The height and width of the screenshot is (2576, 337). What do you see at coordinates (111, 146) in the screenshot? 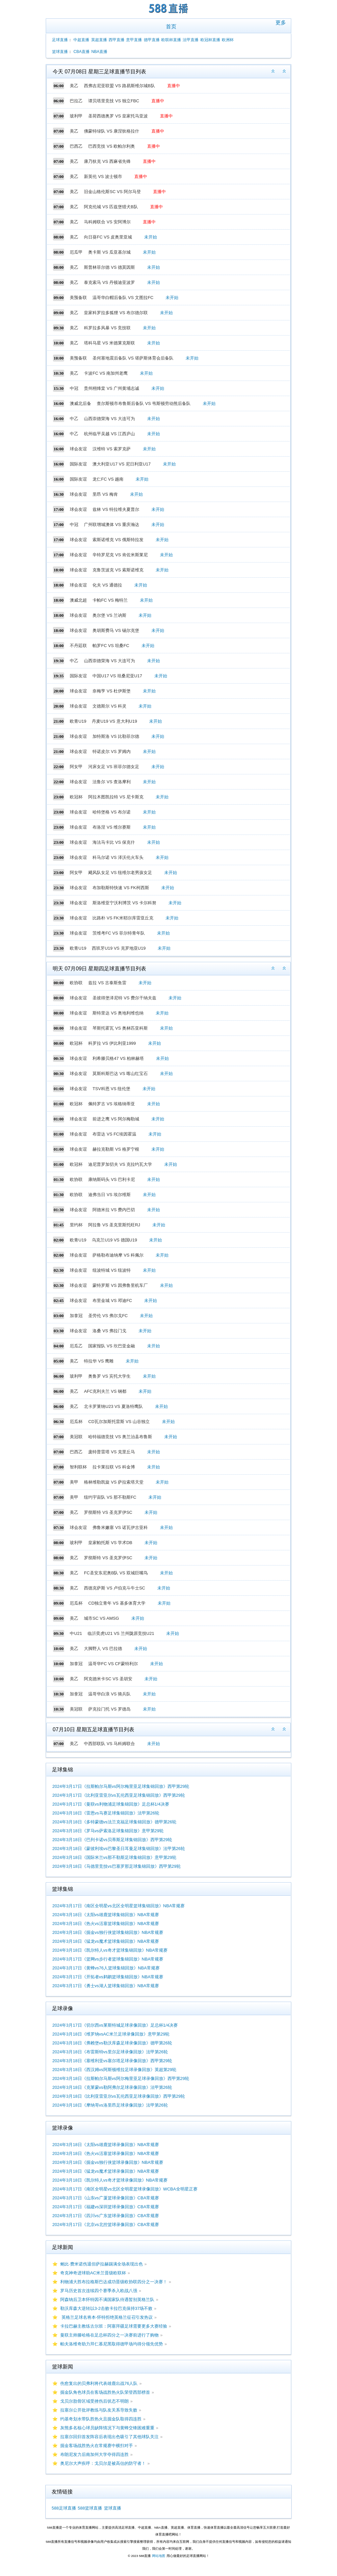
I see `巴西竞技 VS 欧帕尔利奥` at bounding box center [111, 146].